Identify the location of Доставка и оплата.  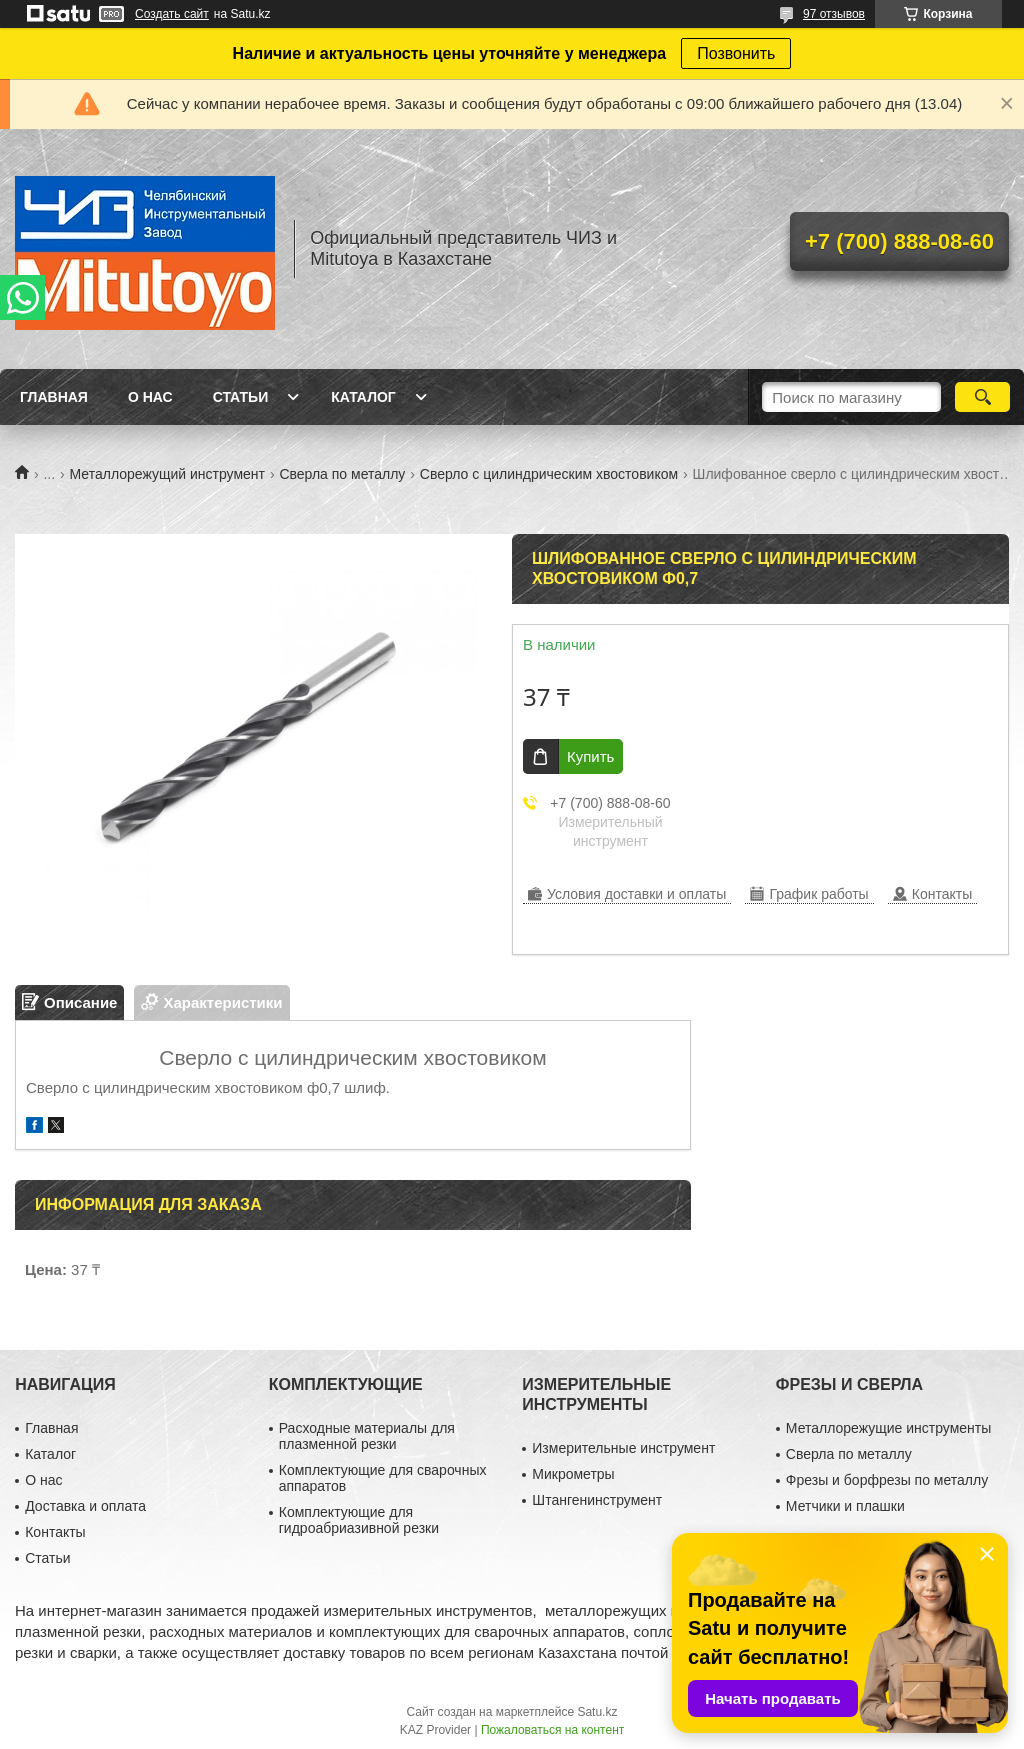
(85, 1506).